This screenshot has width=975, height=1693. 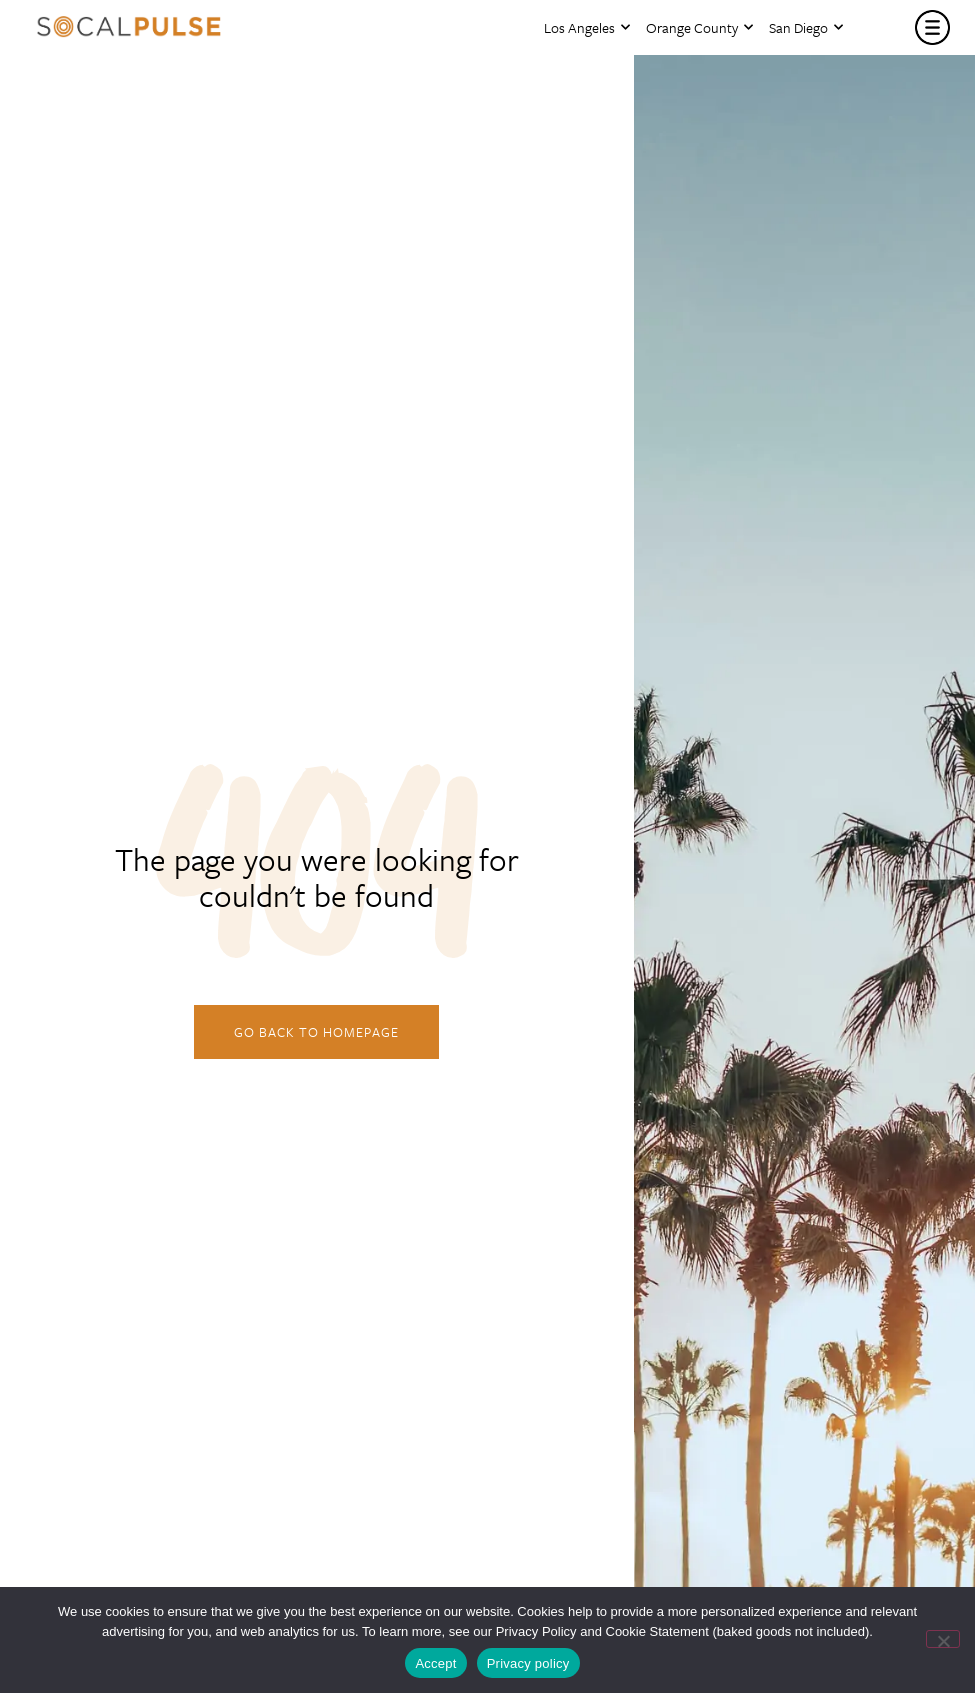 What do you see at coordinates (435, 1663) in the screenshot?
I see `Accept` at bounding box center [435, 1663].